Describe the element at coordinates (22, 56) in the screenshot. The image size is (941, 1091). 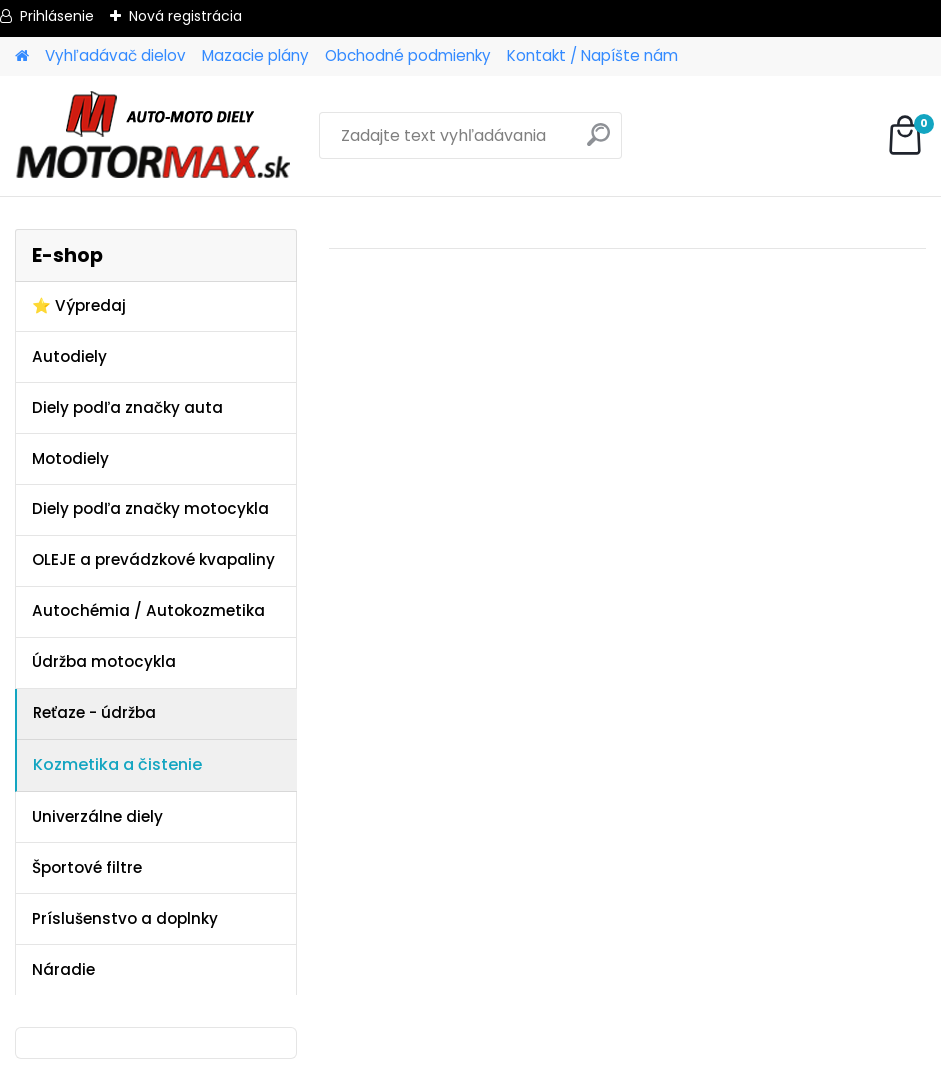
I see `[Homepage]` at that location.